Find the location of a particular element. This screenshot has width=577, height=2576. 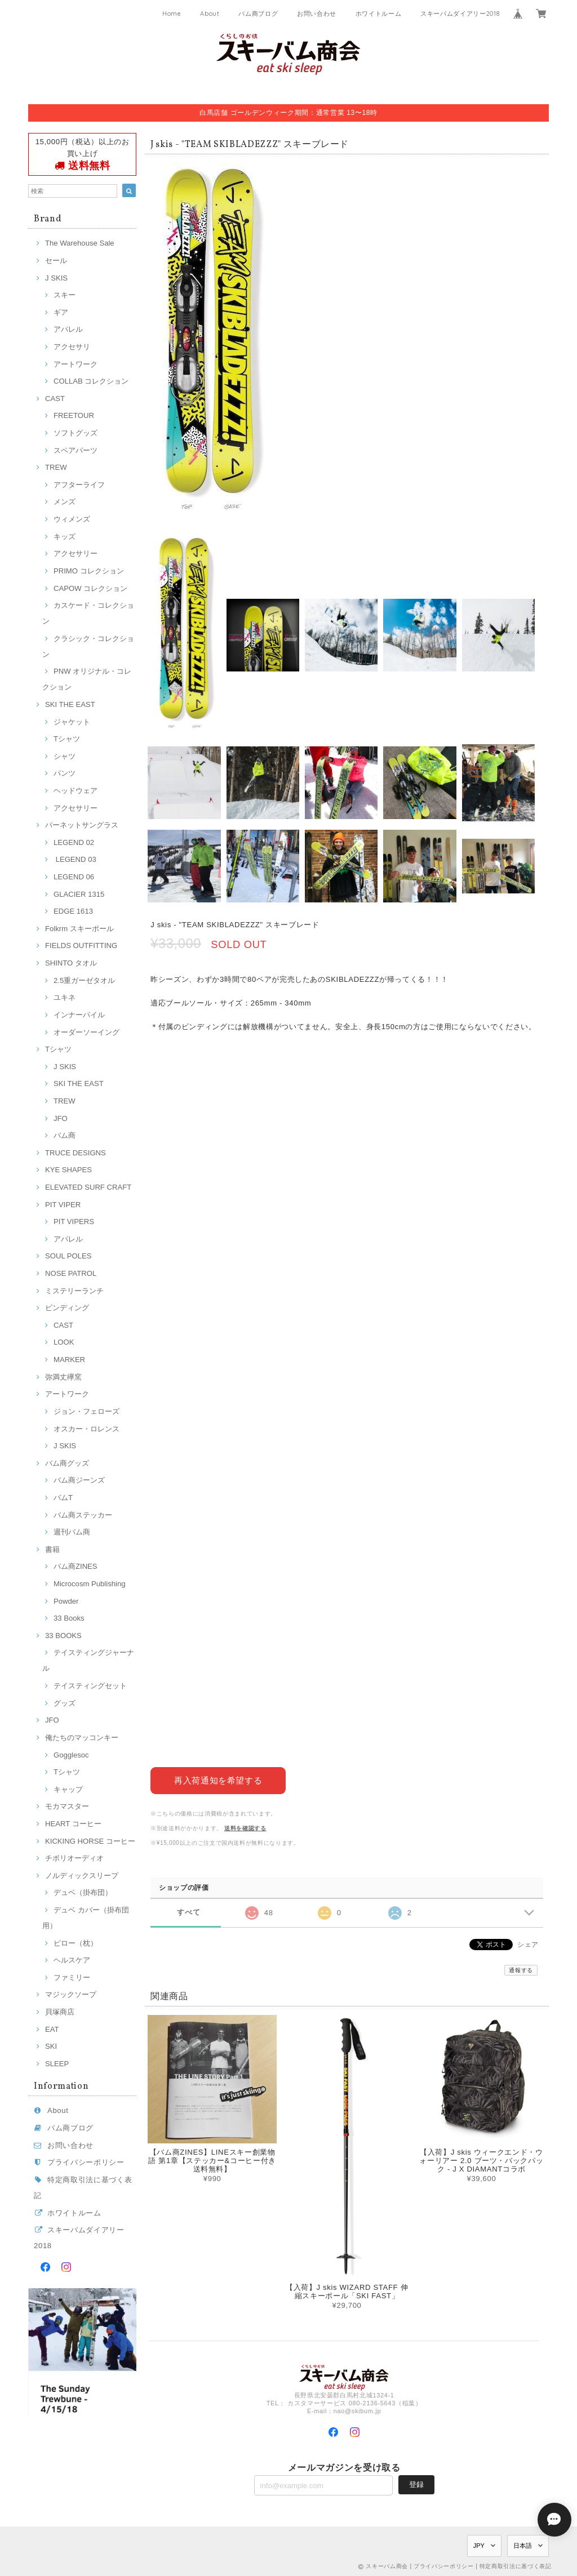

ホワイトルーム is located at coordinates (379, 13).